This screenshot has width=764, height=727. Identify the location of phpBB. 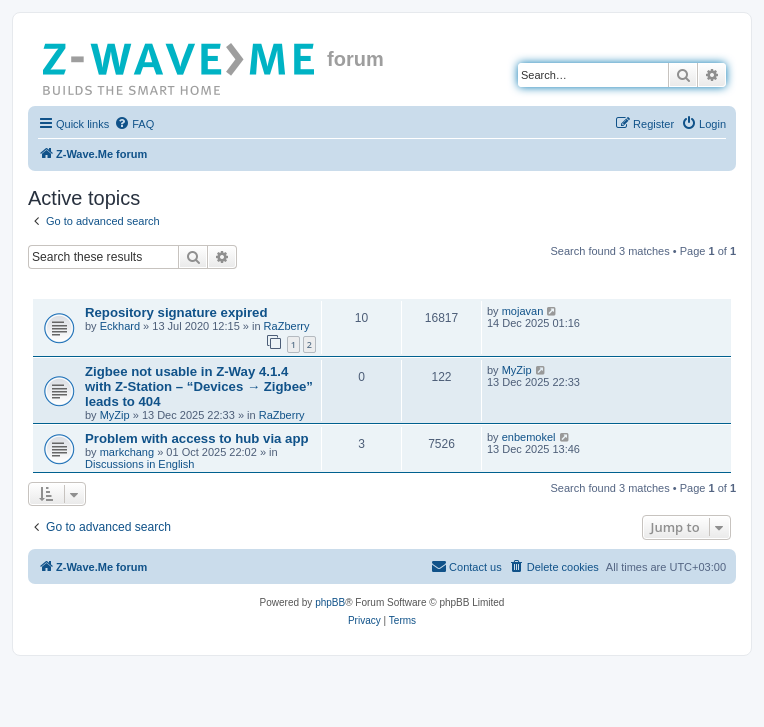
(330, 602).